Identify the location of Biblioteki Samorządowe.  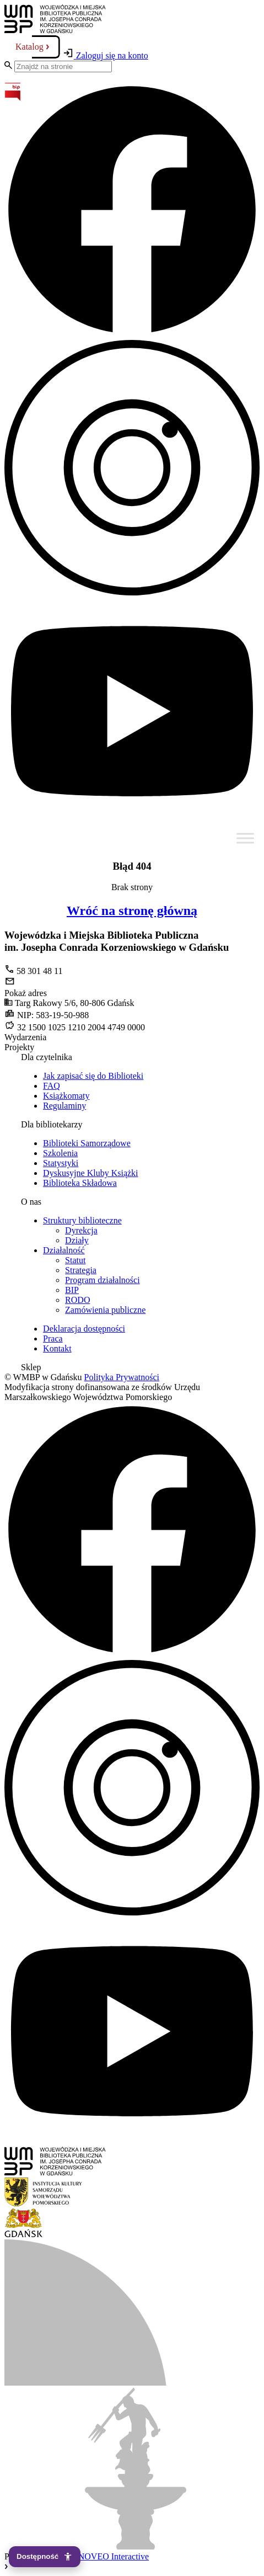
(87, 1143).